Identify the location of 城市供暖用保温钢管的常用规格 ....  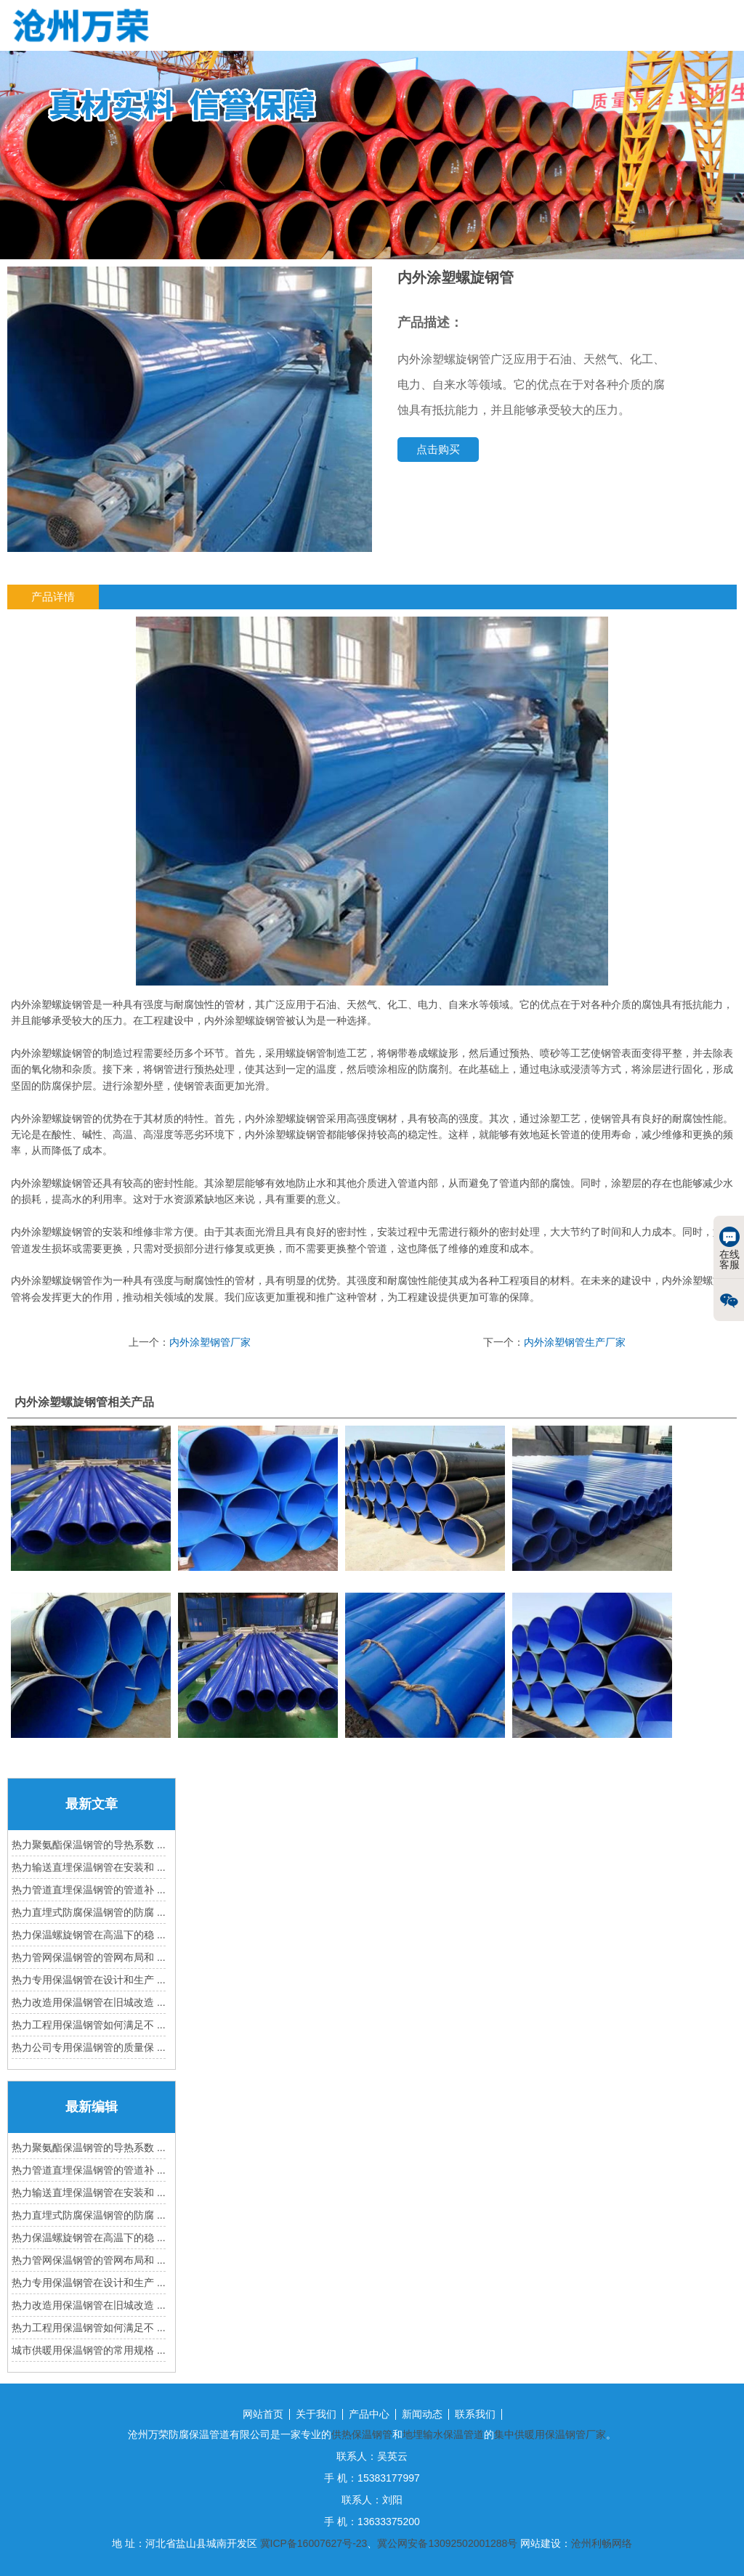
(89, 2350).